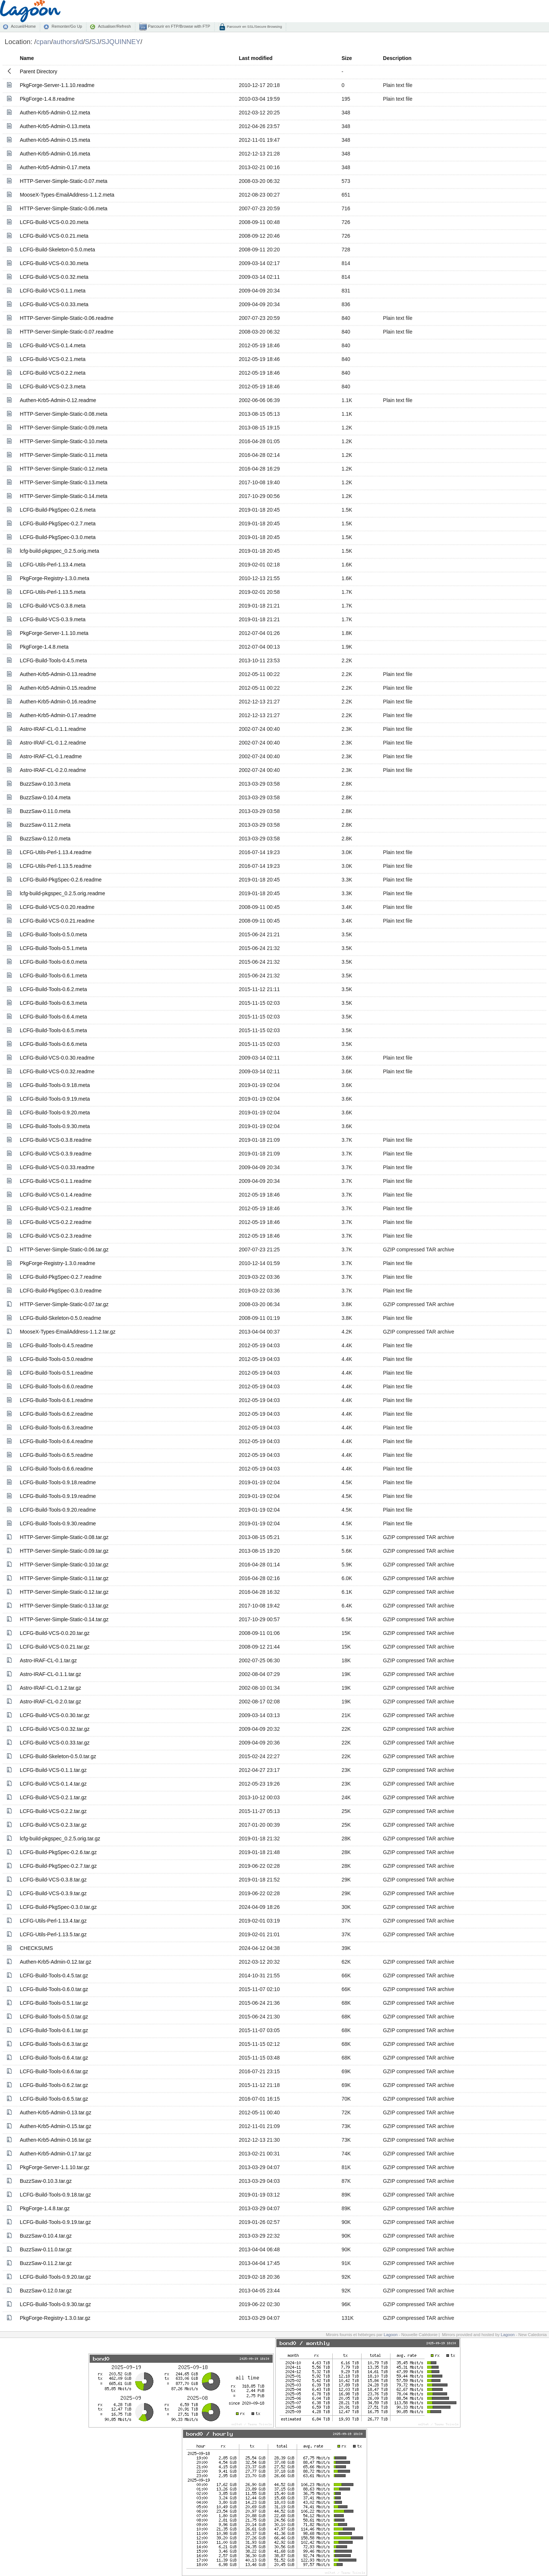  What do you see at coordinates (53, 1770) in the screenshot?
I see `LCFG-Build-VCS-0.1.1.tar.gz` at bounding box center [53, 1770].